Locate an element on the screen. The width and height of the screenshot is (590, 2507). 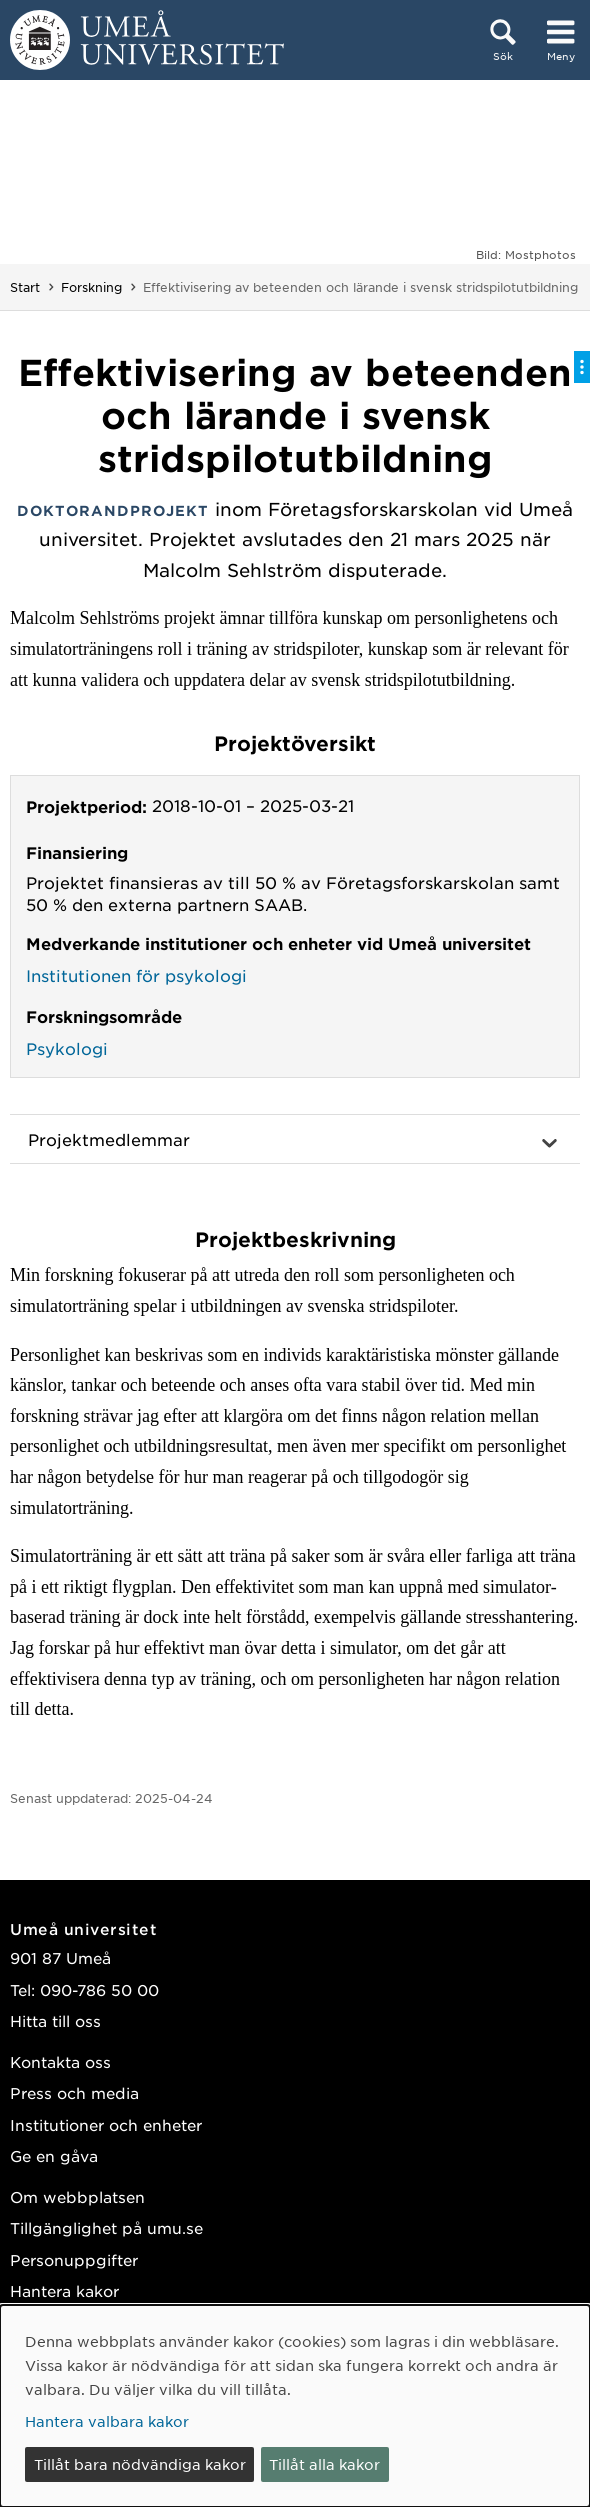
Institutioner och enheter is located at coordinates (106, 2124).